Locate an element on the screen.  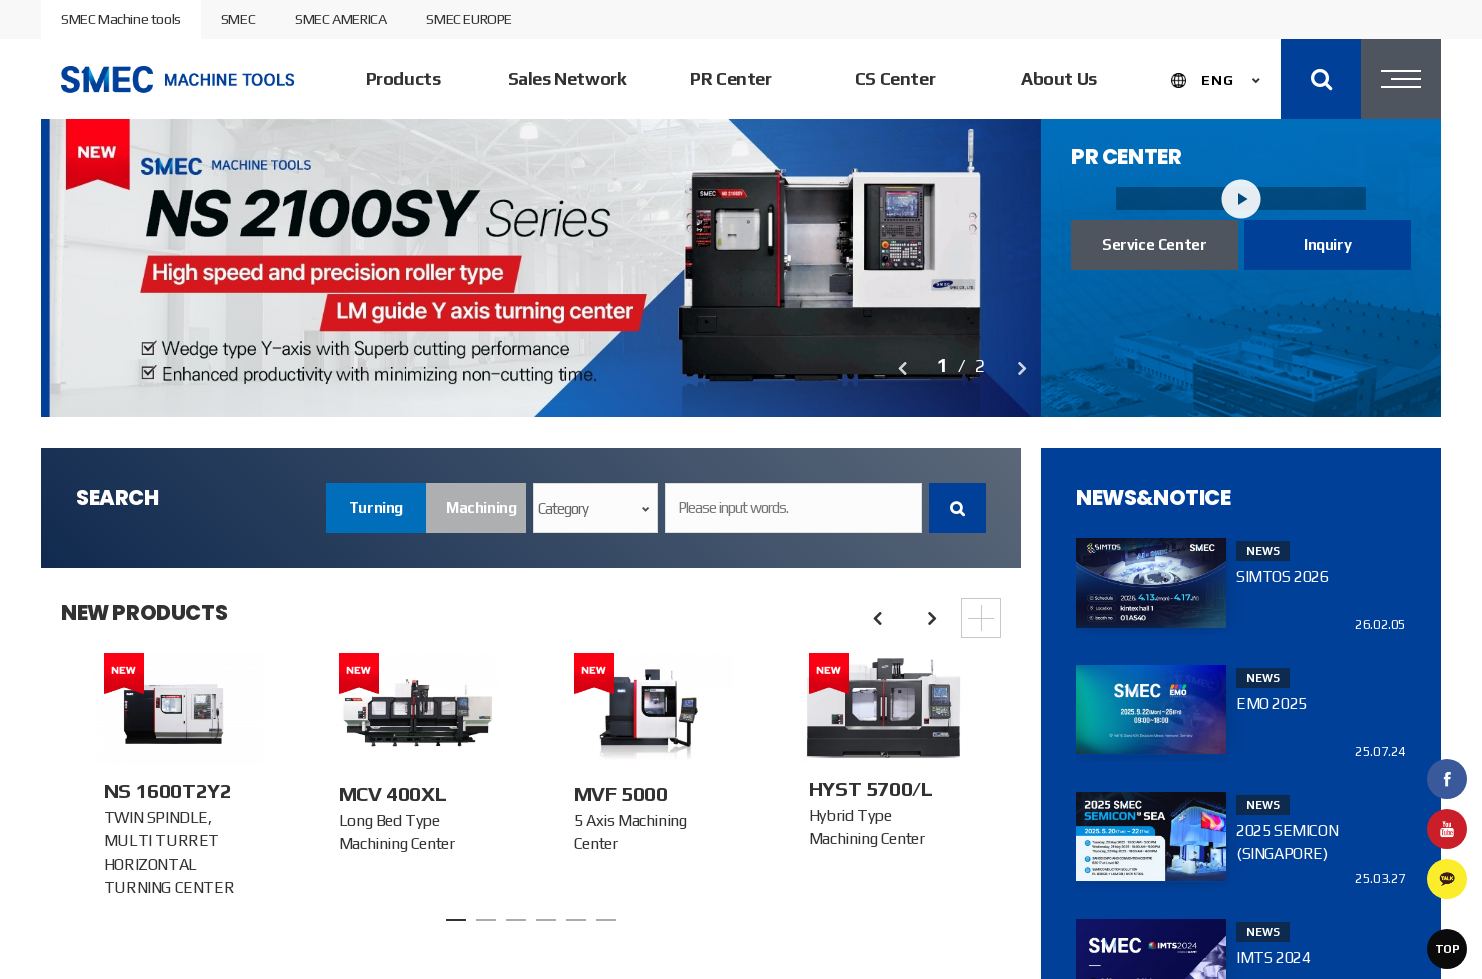
SMEC Machine tools is located at coordinates (121, 19).